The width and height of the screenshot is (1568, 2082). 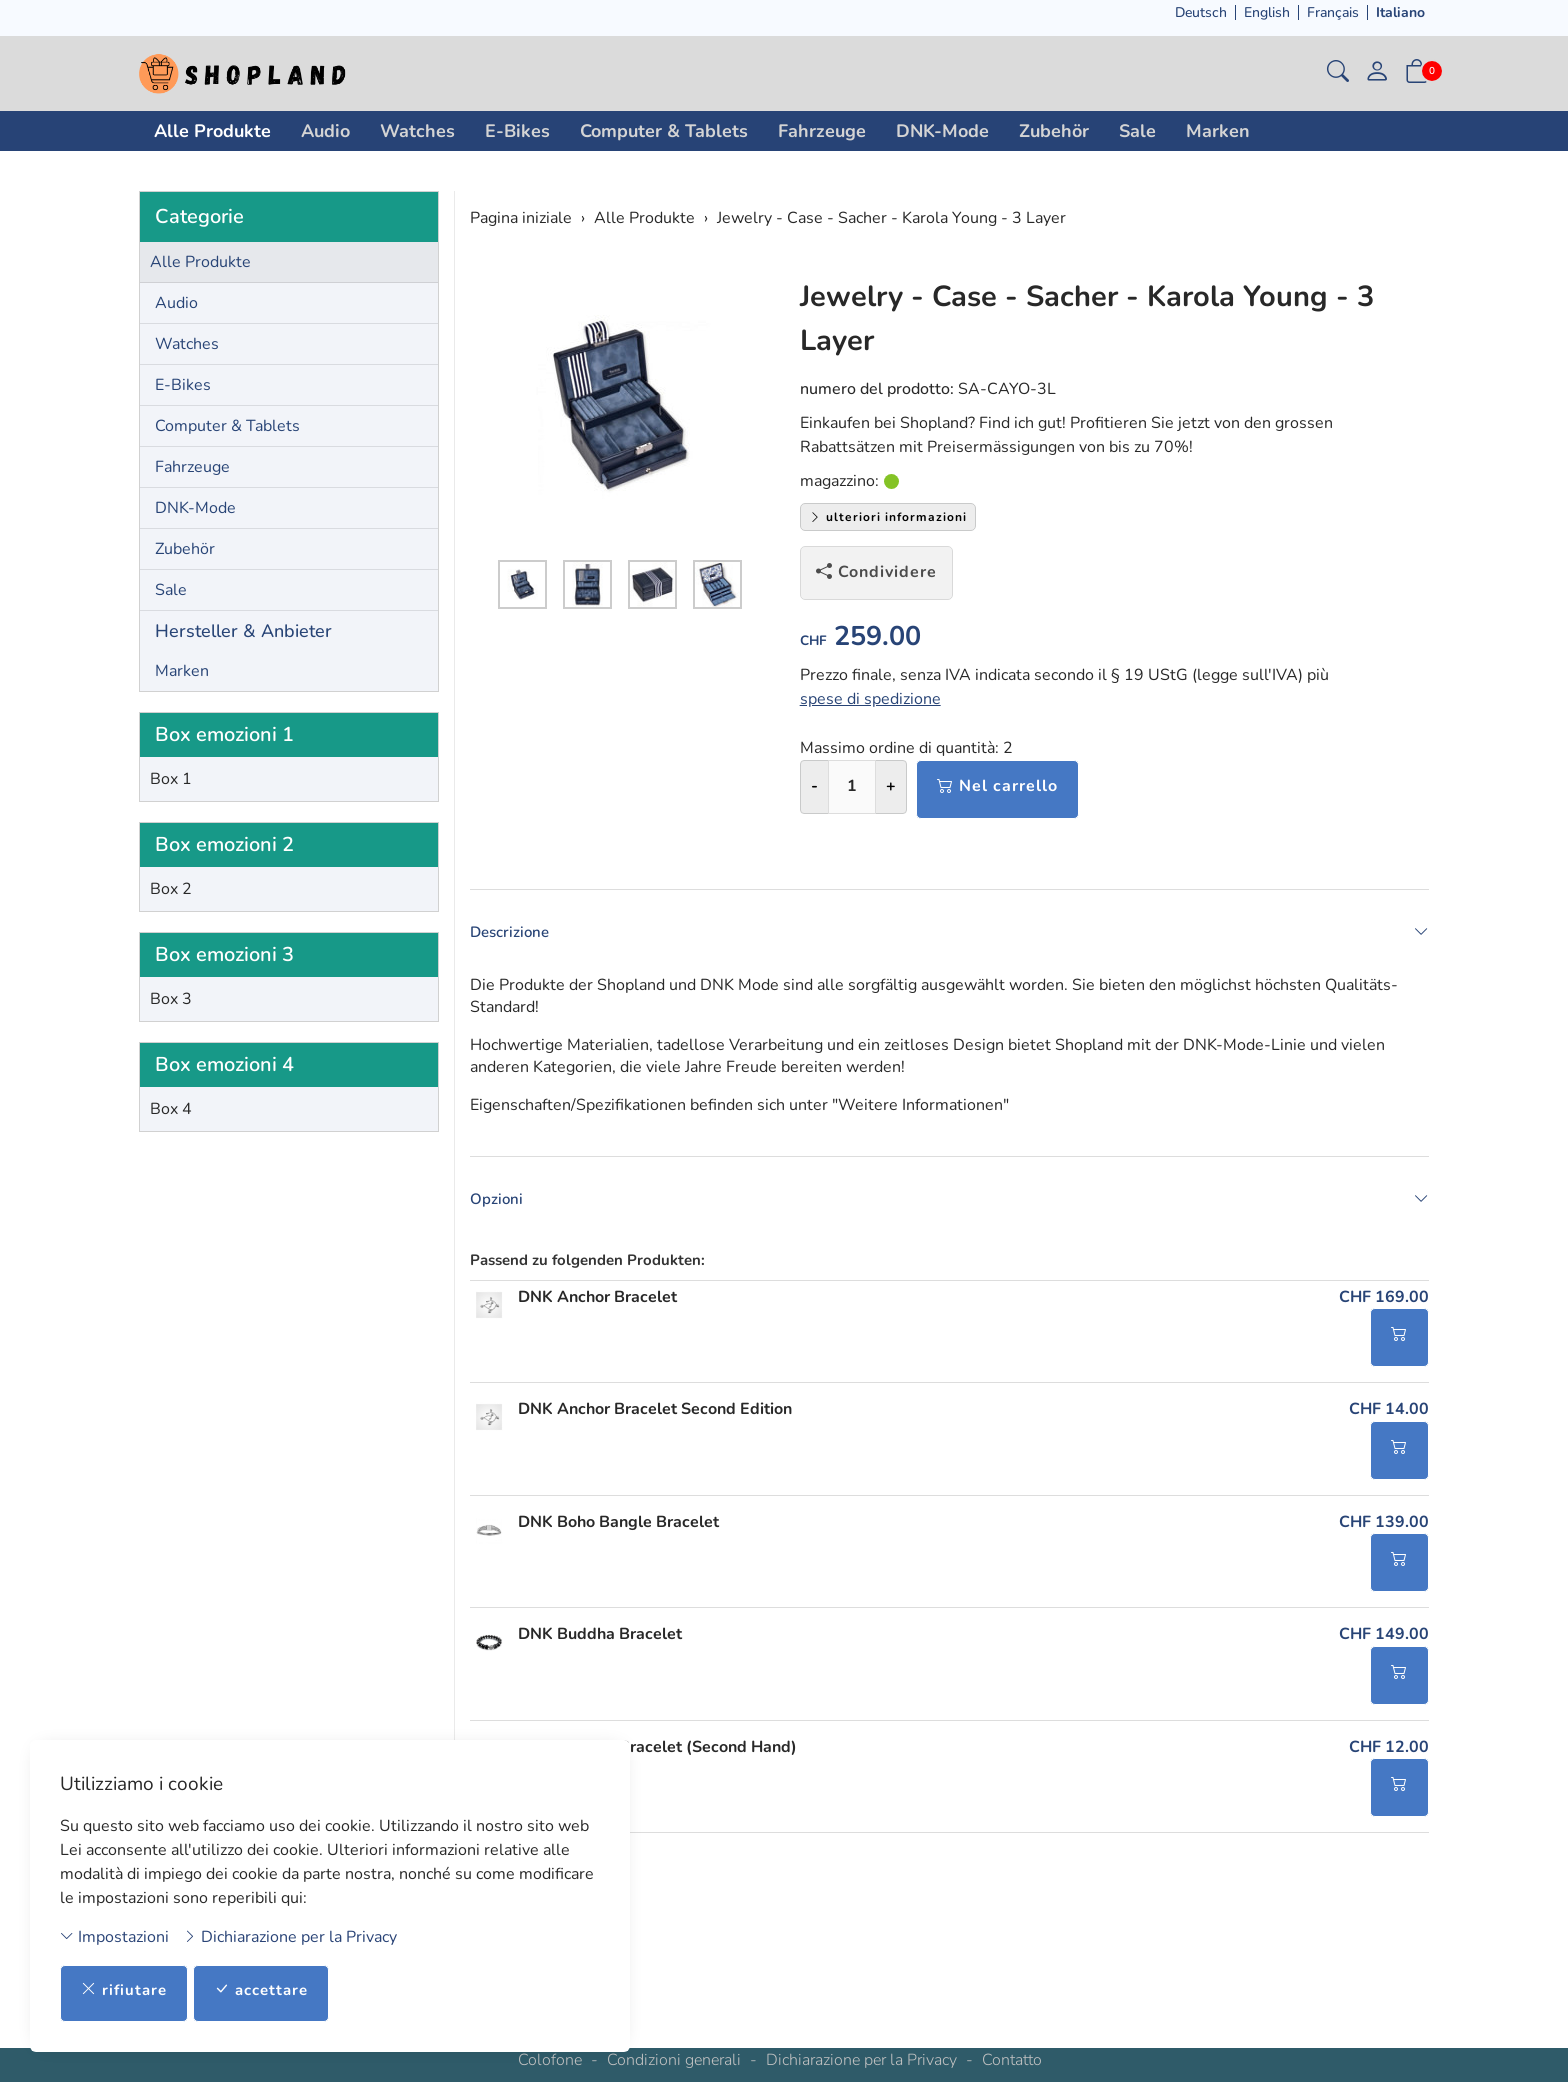 What do you see at coordinates (1384, 1649) in the screenshot?
I see `CHF 149.00` at bounding box center [1384, 1649].